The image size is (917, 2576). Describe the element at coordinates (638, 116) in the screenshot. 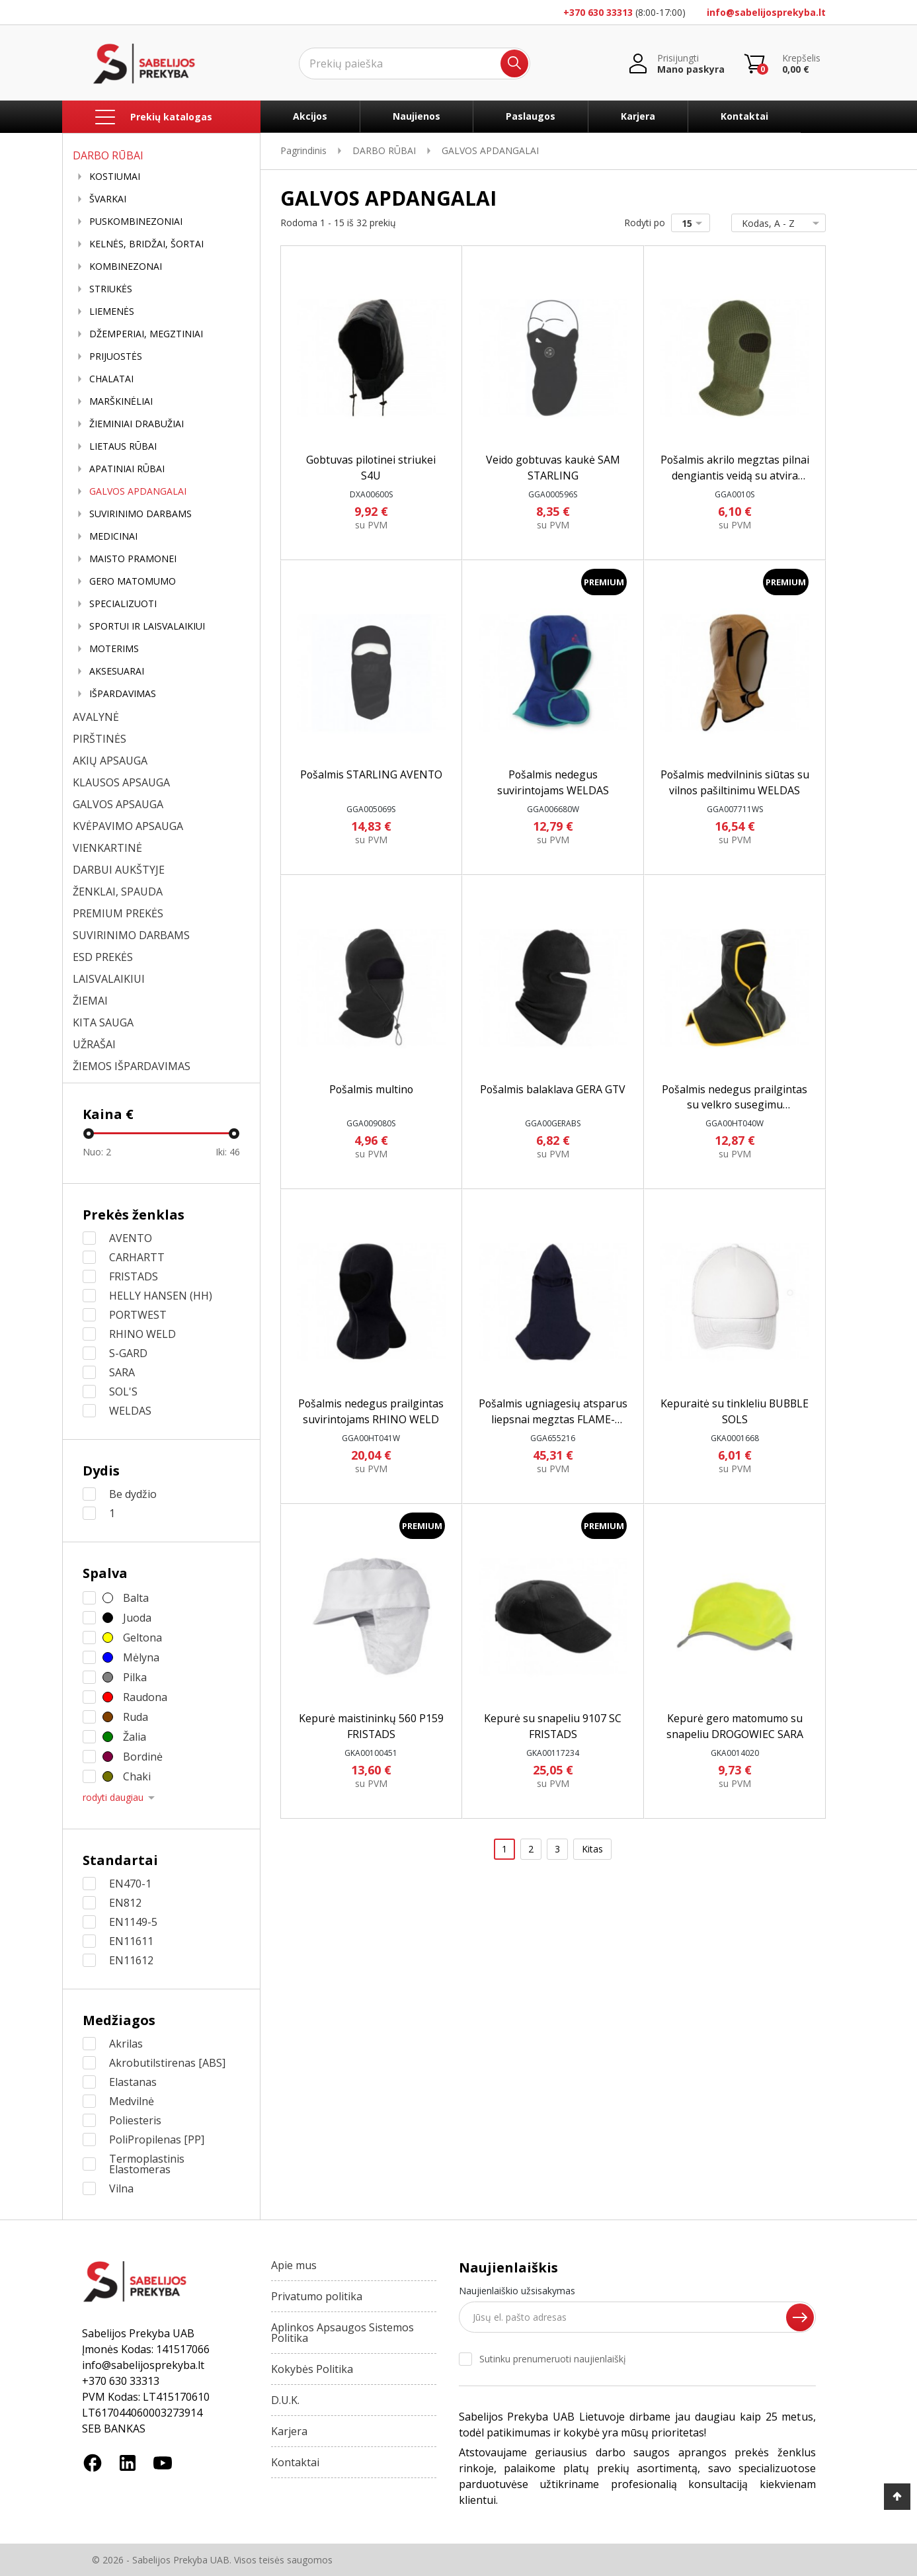

I see `Karjera` at that location.